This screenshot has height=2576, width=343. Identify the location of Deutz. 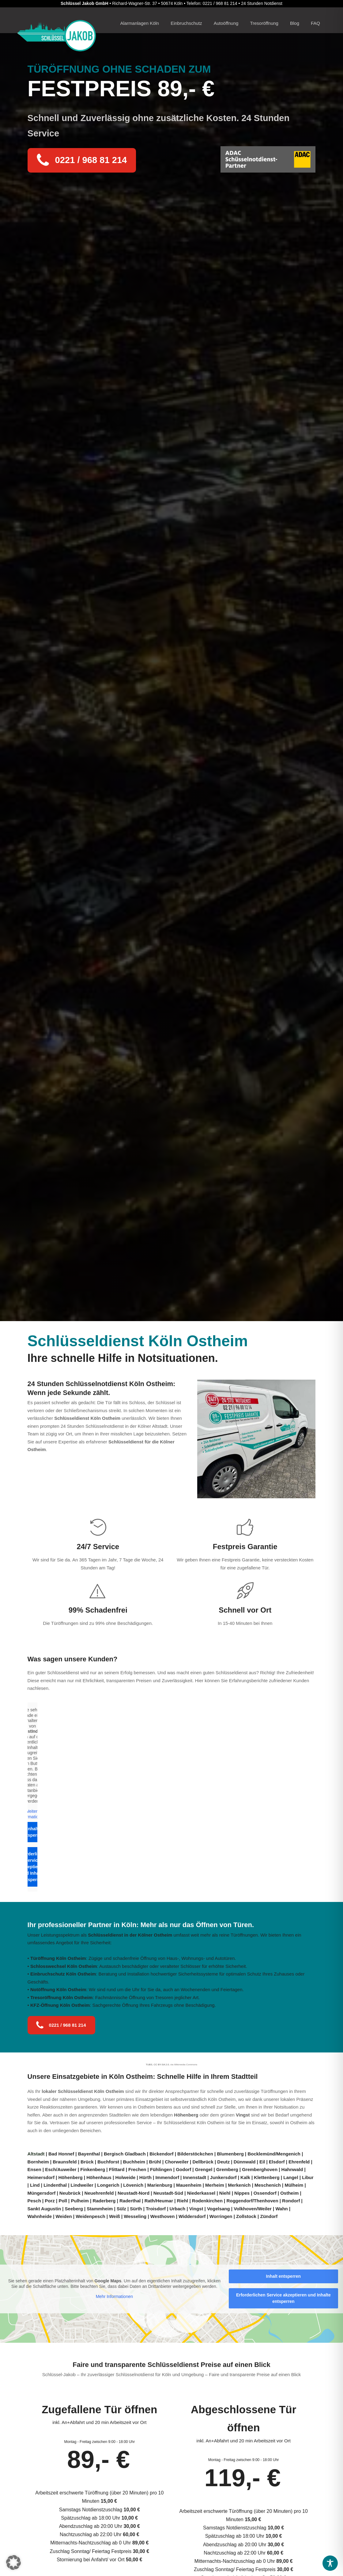
(223, 2161).